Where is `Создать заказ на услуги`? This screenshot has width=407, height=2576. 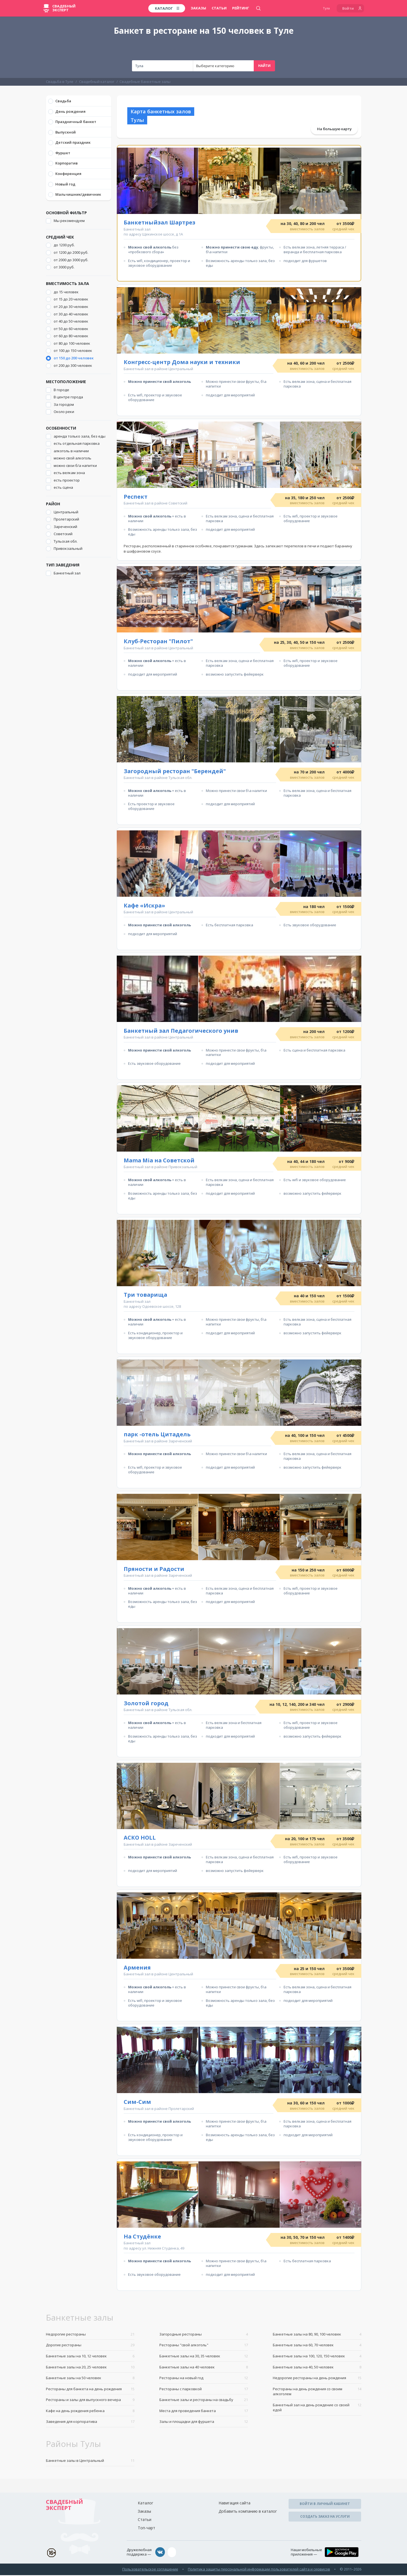 Создать заказ на услуги is located at coordinates (324, 2517).